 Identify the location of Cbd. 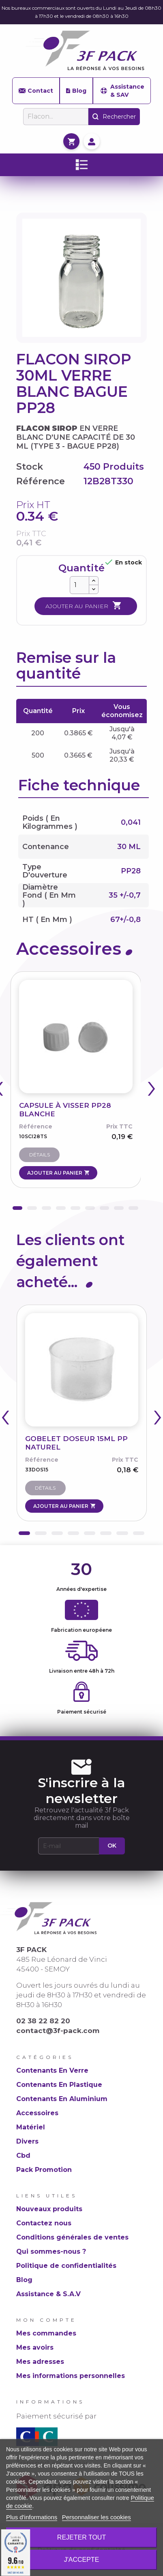
(23, 2155).